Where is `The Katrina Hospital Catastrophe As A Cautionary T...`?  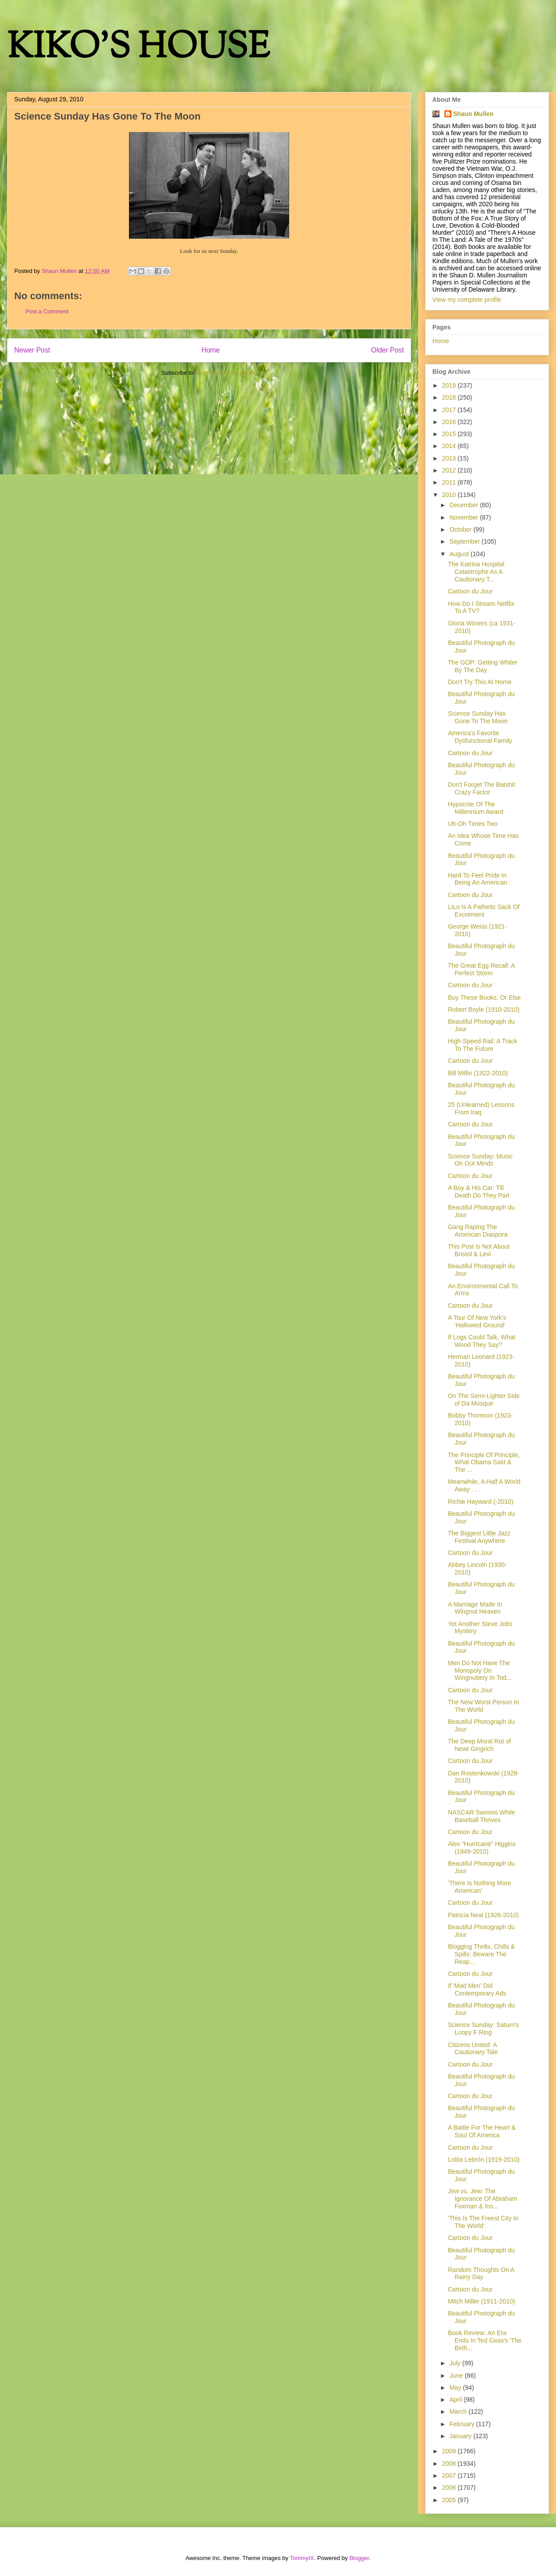
The Katrina Hospital Catastrophe As A Cautionary T... is located at coordinates (476, 572).